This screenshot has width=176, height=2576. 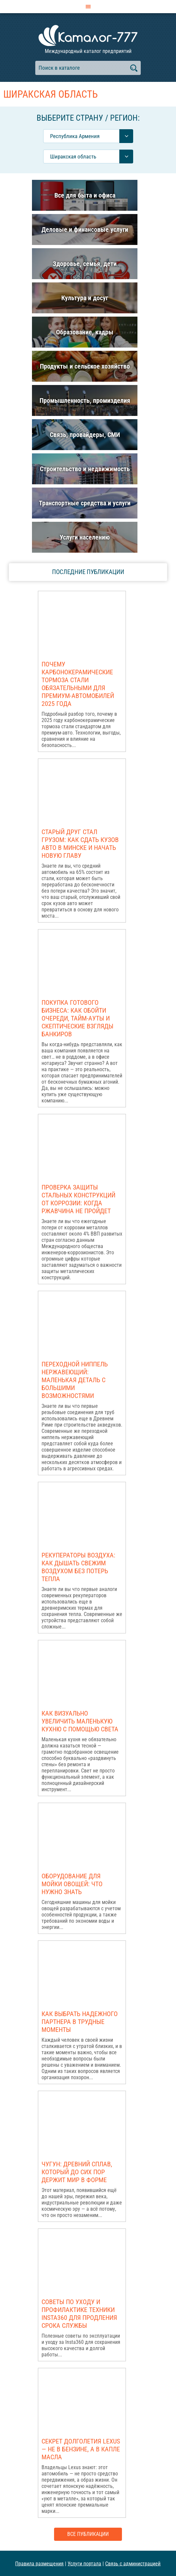 I want to click on Правила размещения, so click(x=39, y=2563).